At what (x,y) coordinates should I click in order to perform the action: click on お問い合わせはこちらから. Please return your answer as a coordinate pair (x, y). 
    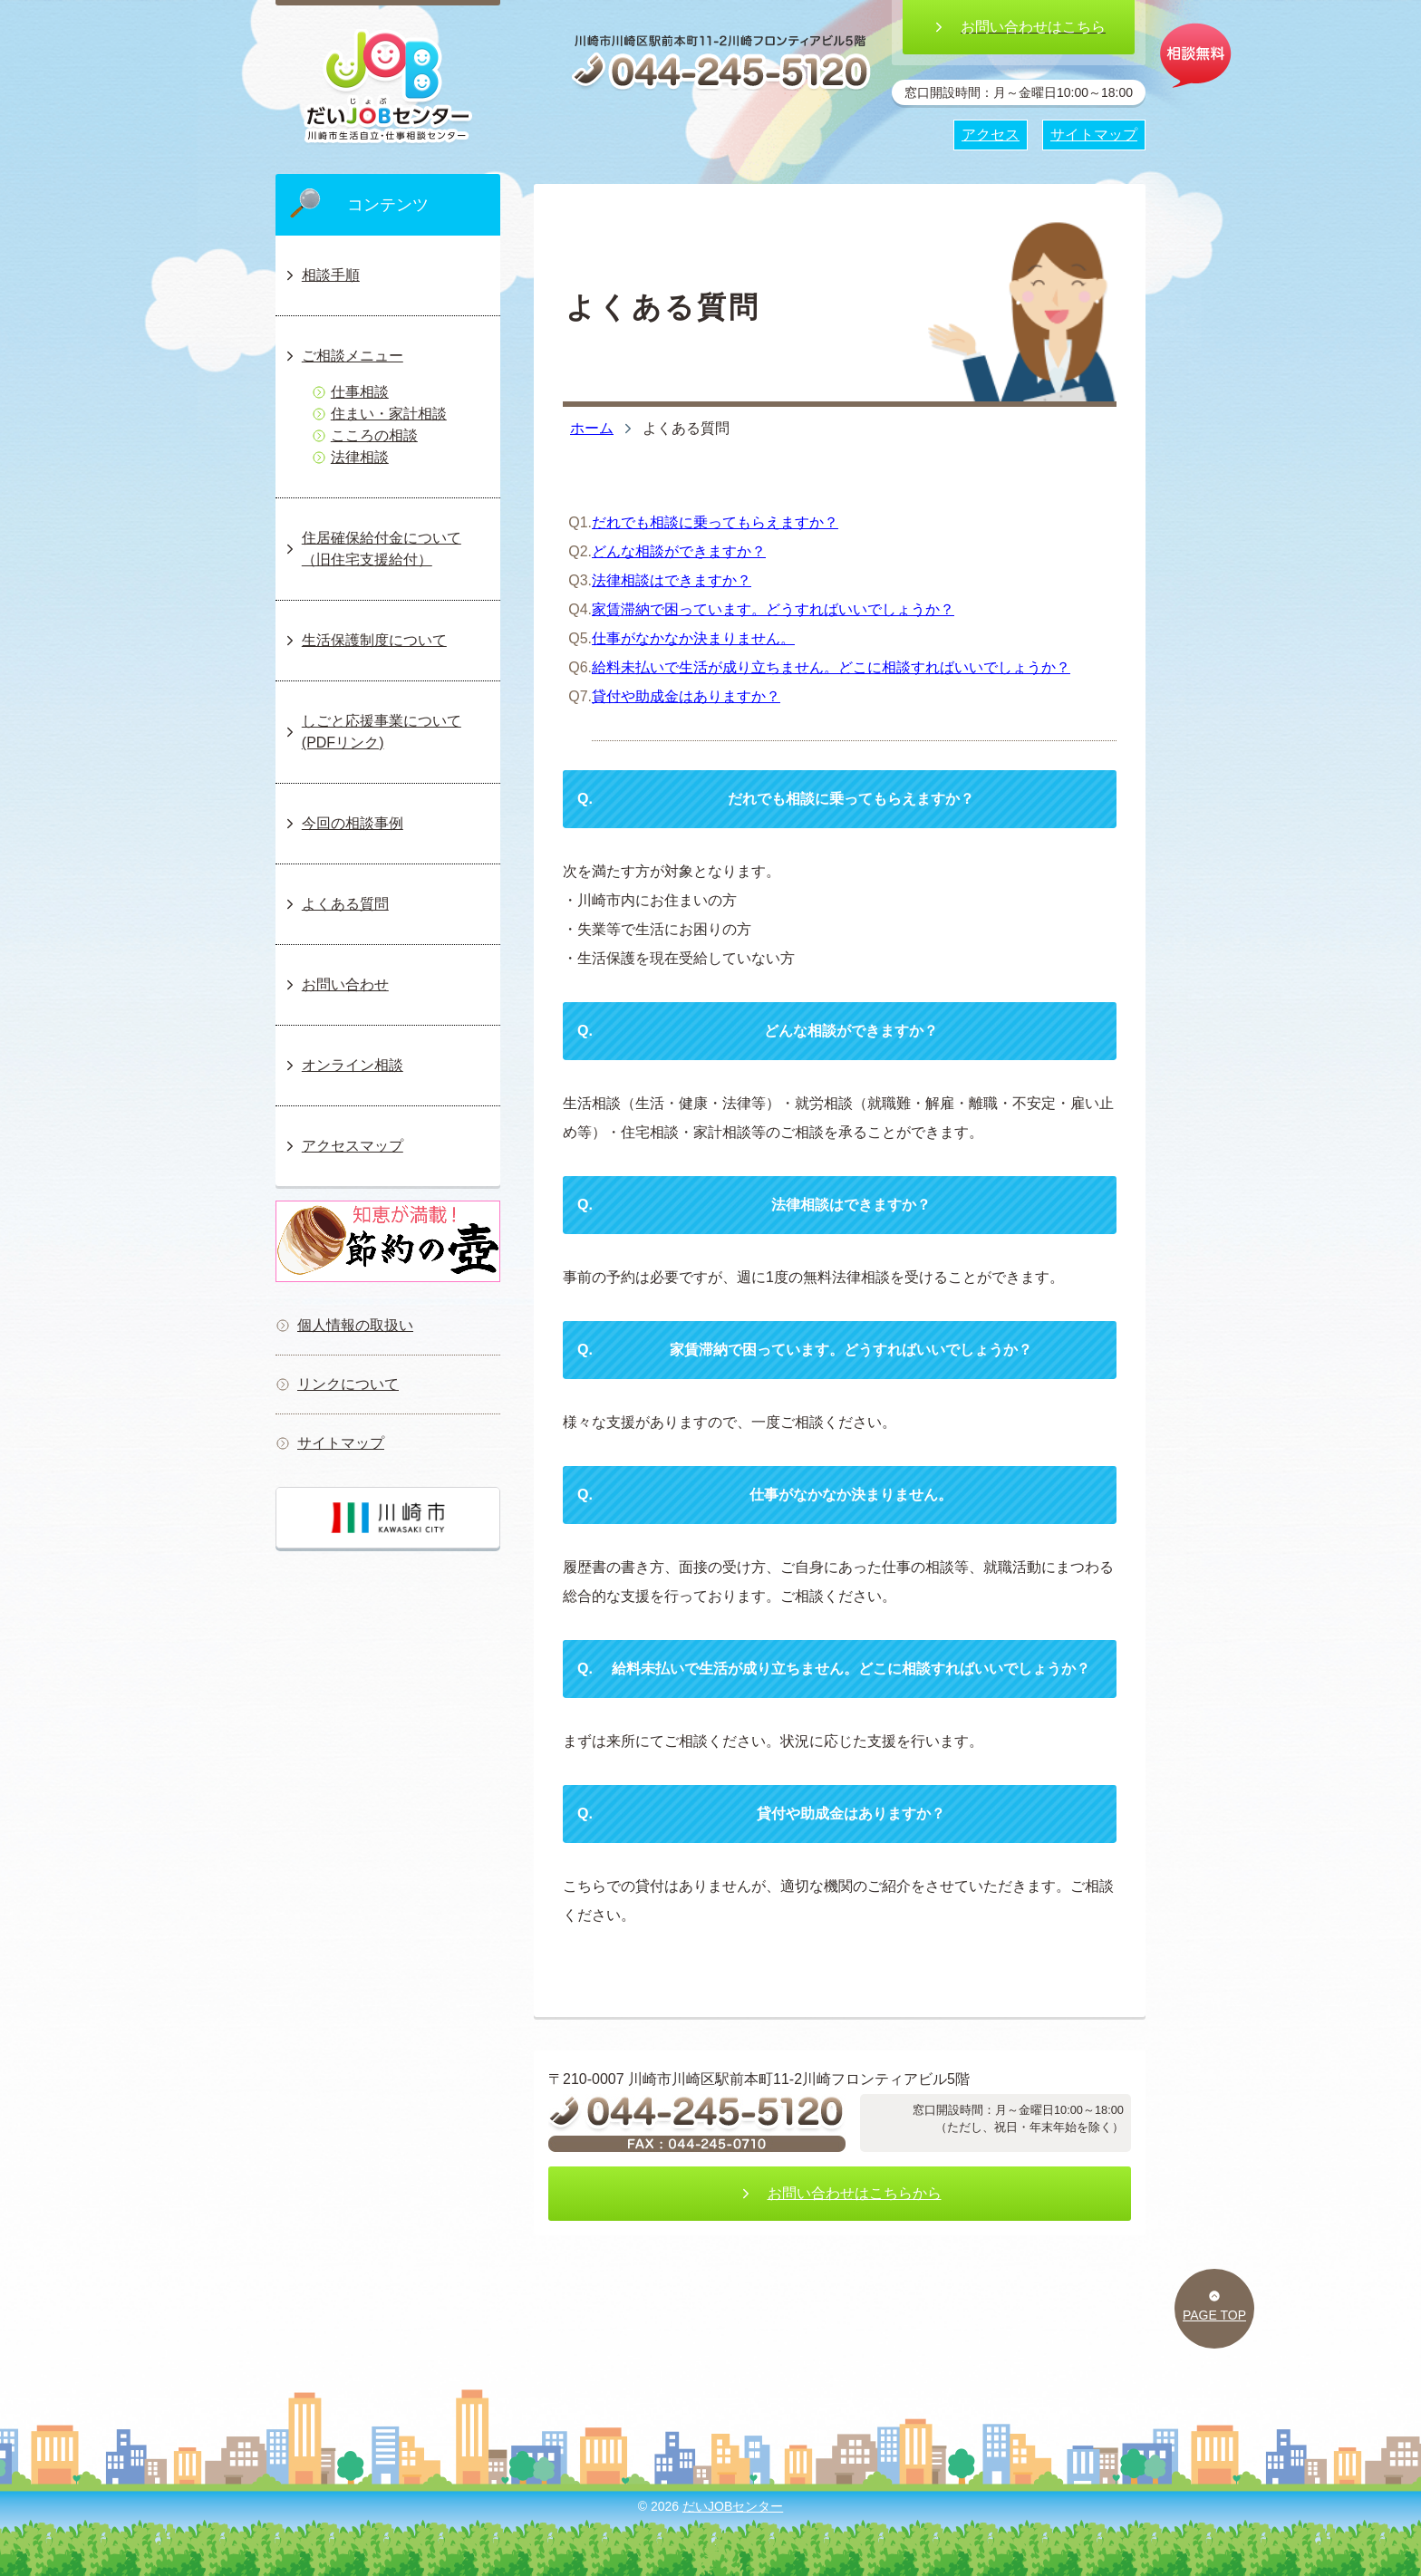
    Looking at the image, I should click on (840, 2193).